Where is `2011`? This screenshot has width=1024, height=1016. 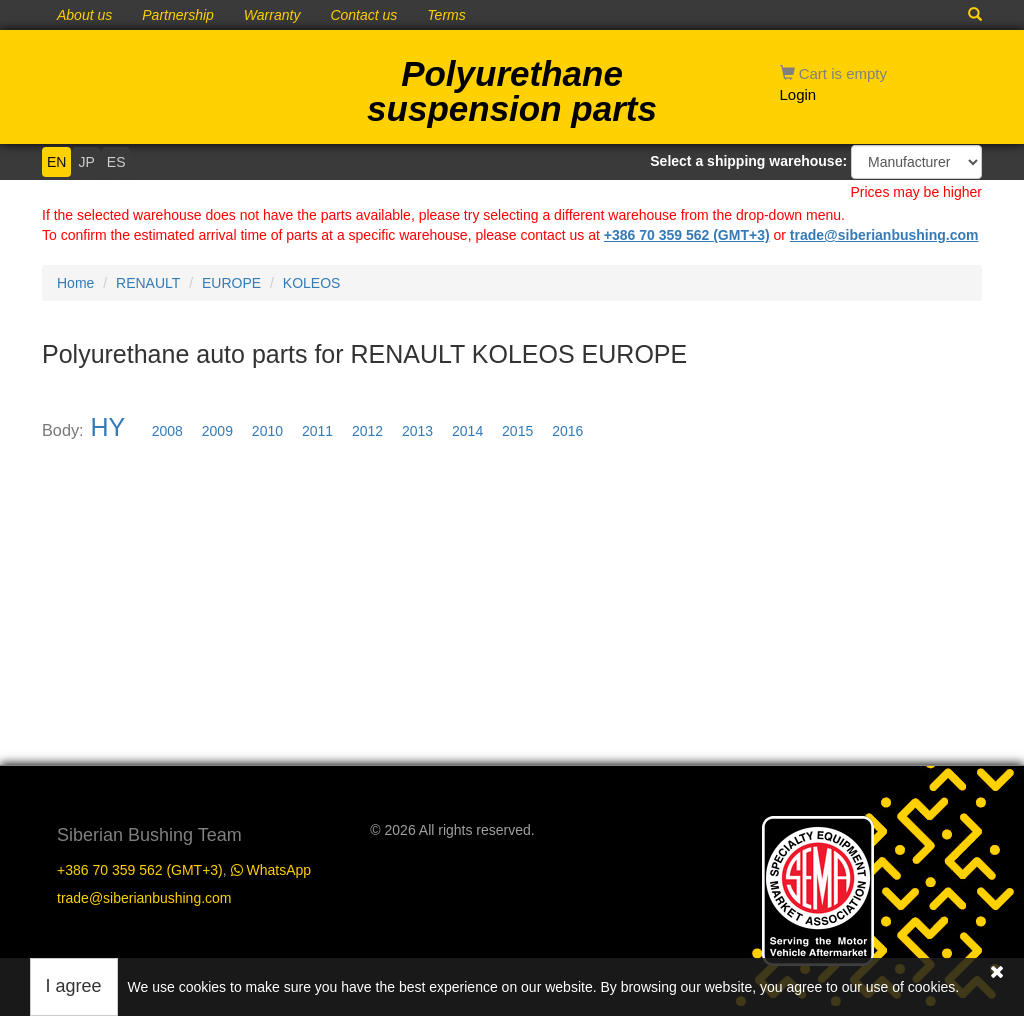 2011 is located at coordinates (317, 431).